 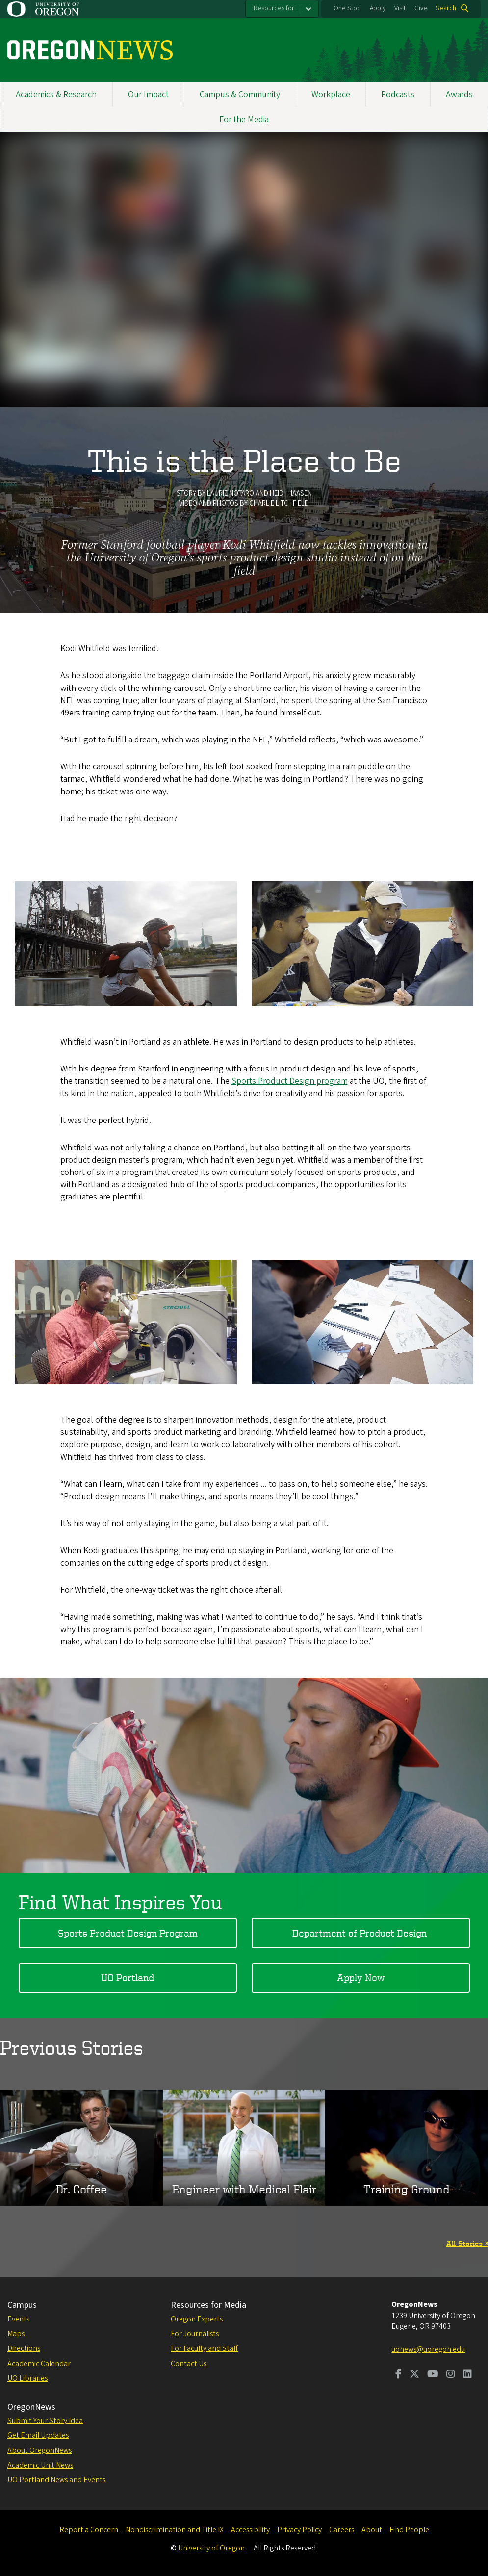 What do you see at coordinates (211, 2548) in the screenshot?
I see `University of Oregon` at bounding box center [211, 2548].